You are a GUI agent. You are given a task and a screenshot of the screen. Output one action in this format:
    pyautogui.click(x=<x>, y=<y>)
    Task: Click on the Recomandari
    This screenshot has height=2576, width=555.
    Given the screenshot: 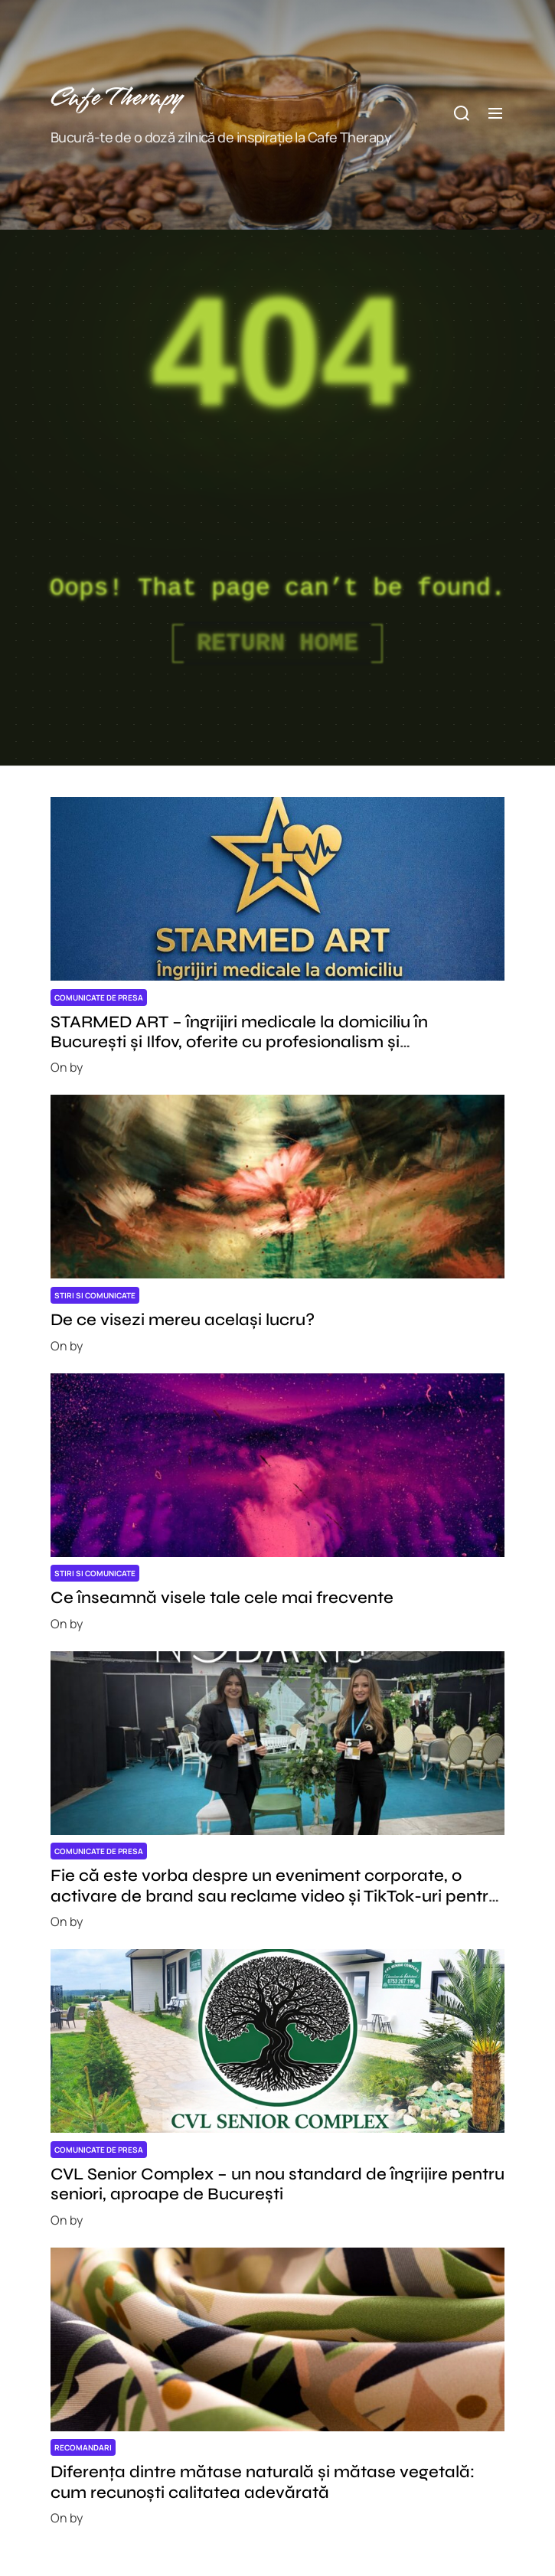 What is the action you would take?
    pyautogui.click(x=83, y=2447)
    